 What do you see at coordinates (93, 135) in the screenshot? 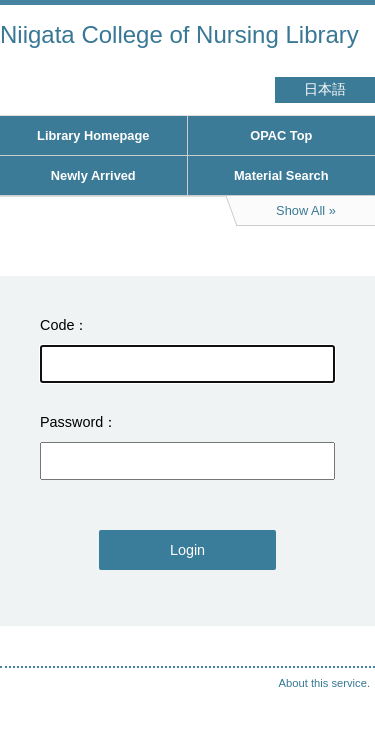
I see `Library Homepage` at bounding box center [93, 135].